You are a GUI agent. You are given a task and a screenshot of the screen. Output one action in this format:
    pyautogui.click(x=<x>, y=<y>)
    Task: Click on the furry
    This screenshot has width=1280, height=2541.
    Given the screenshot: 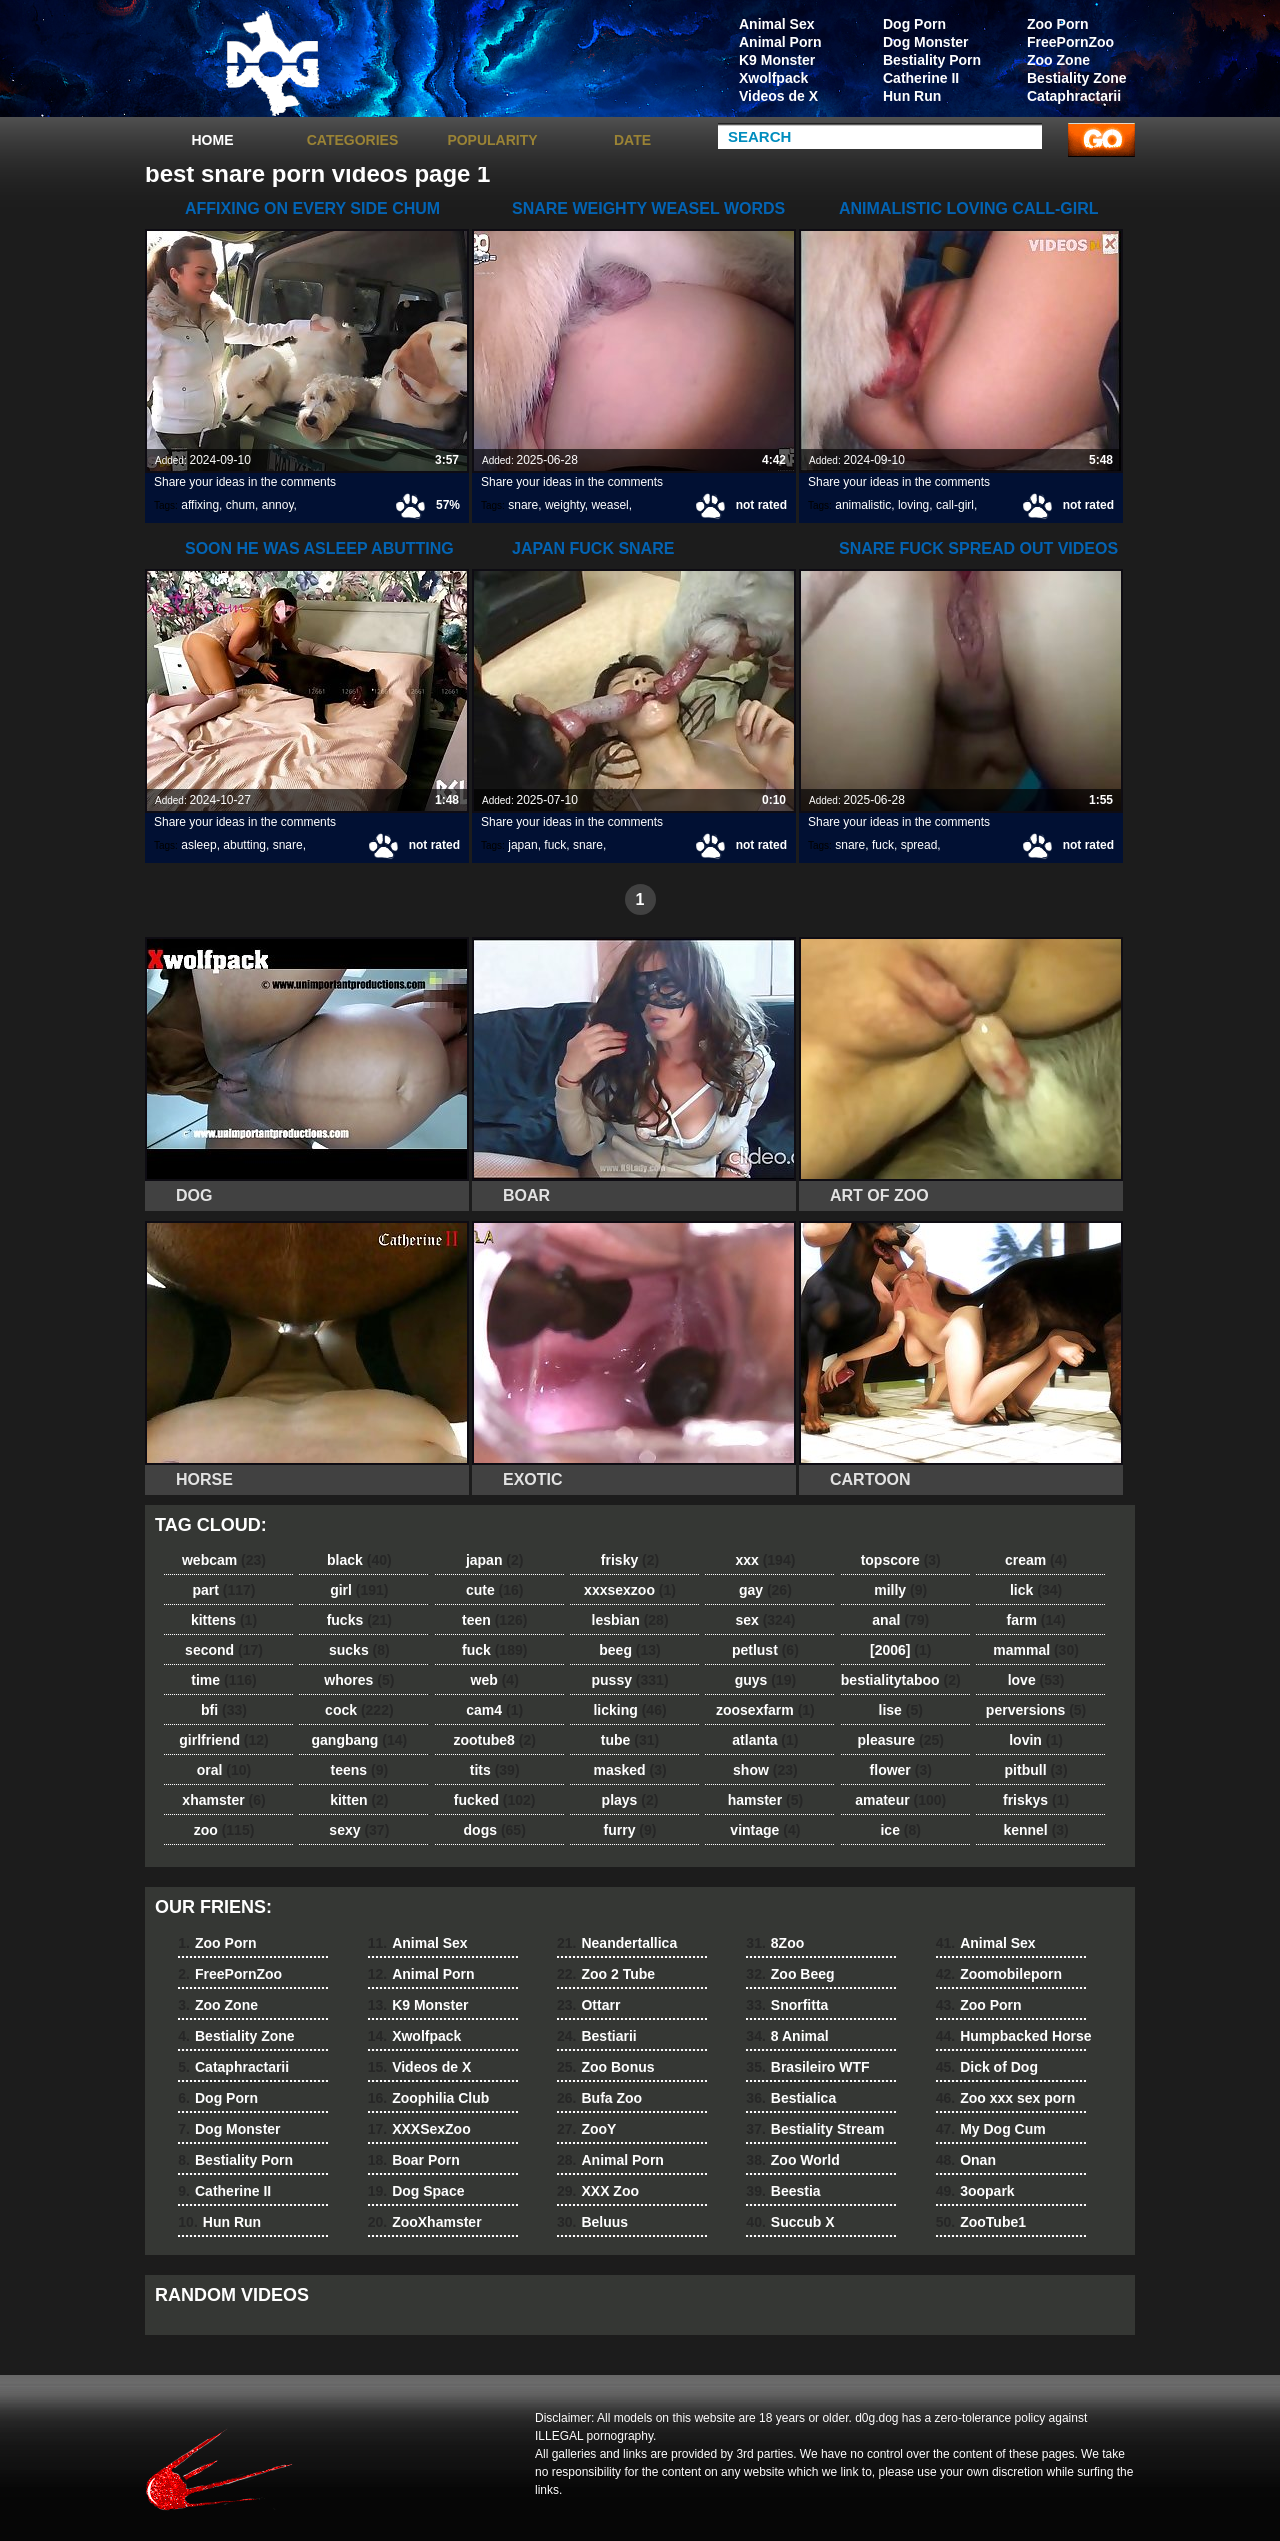 What is the action you would take?
    pyautogui.click(x=630, y=1830)
    